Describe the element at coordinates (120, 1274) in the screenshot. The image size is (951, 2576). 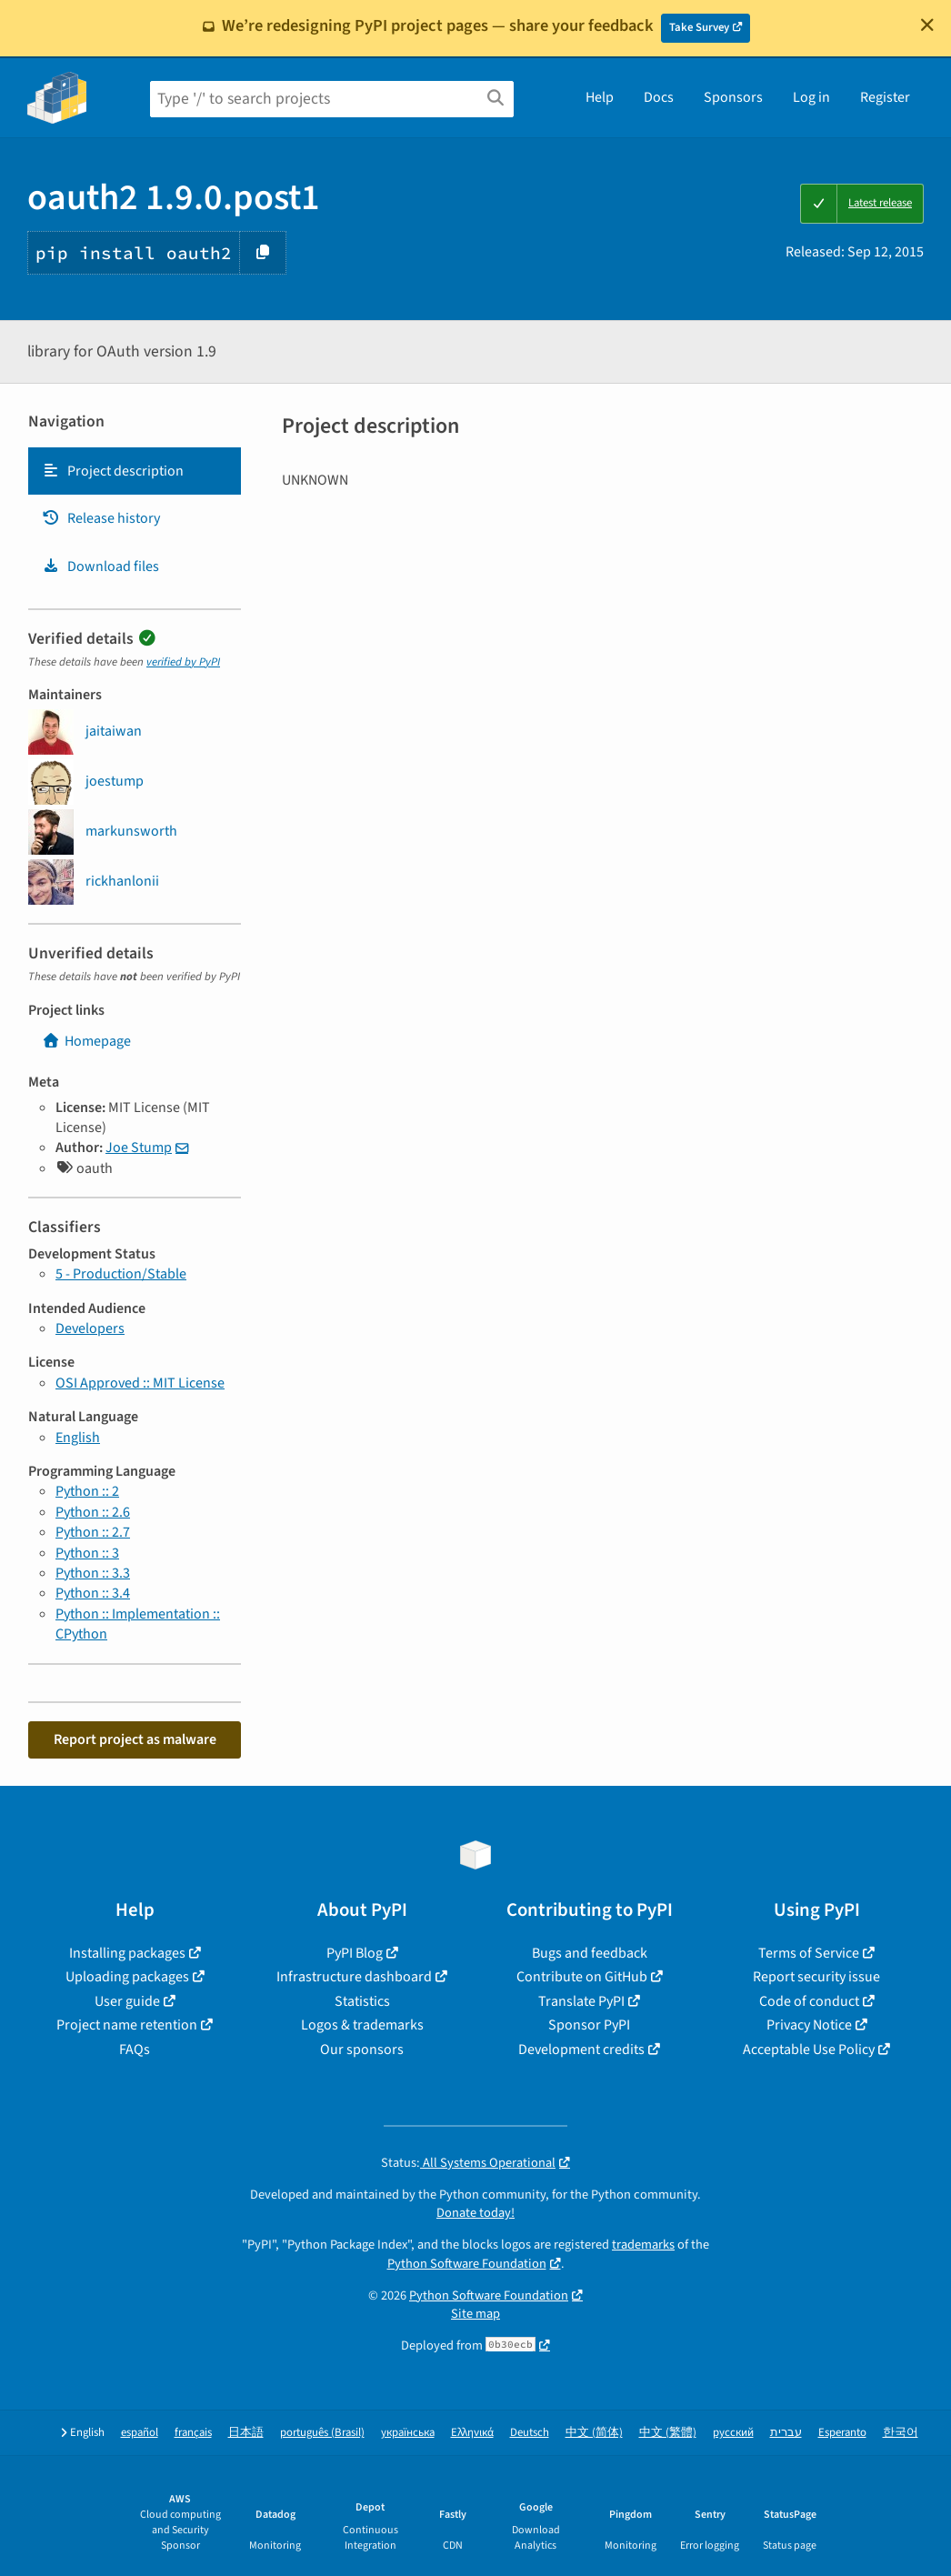
I see `5 - Production/Stable` at that location.